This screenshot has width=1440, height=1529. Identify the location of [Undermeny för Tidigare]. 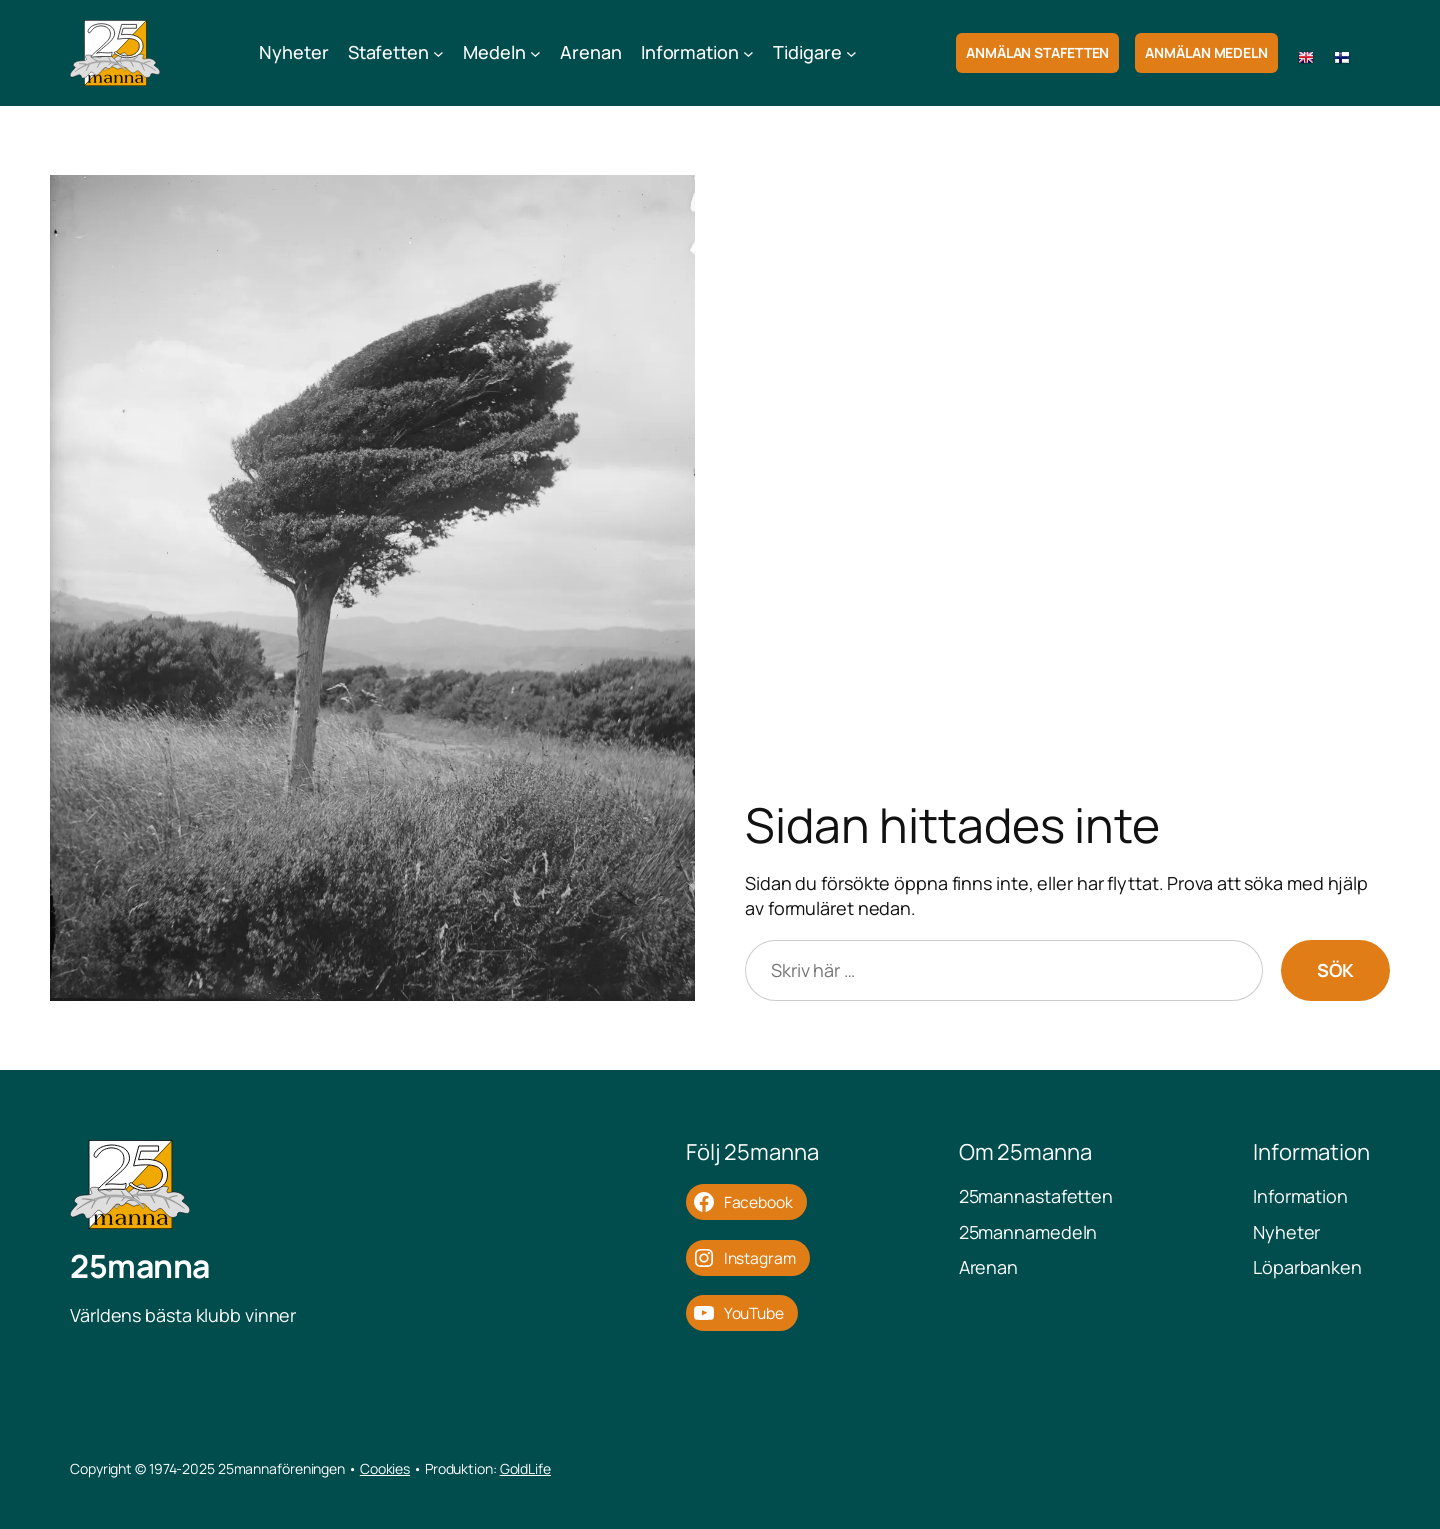
(851, 53).